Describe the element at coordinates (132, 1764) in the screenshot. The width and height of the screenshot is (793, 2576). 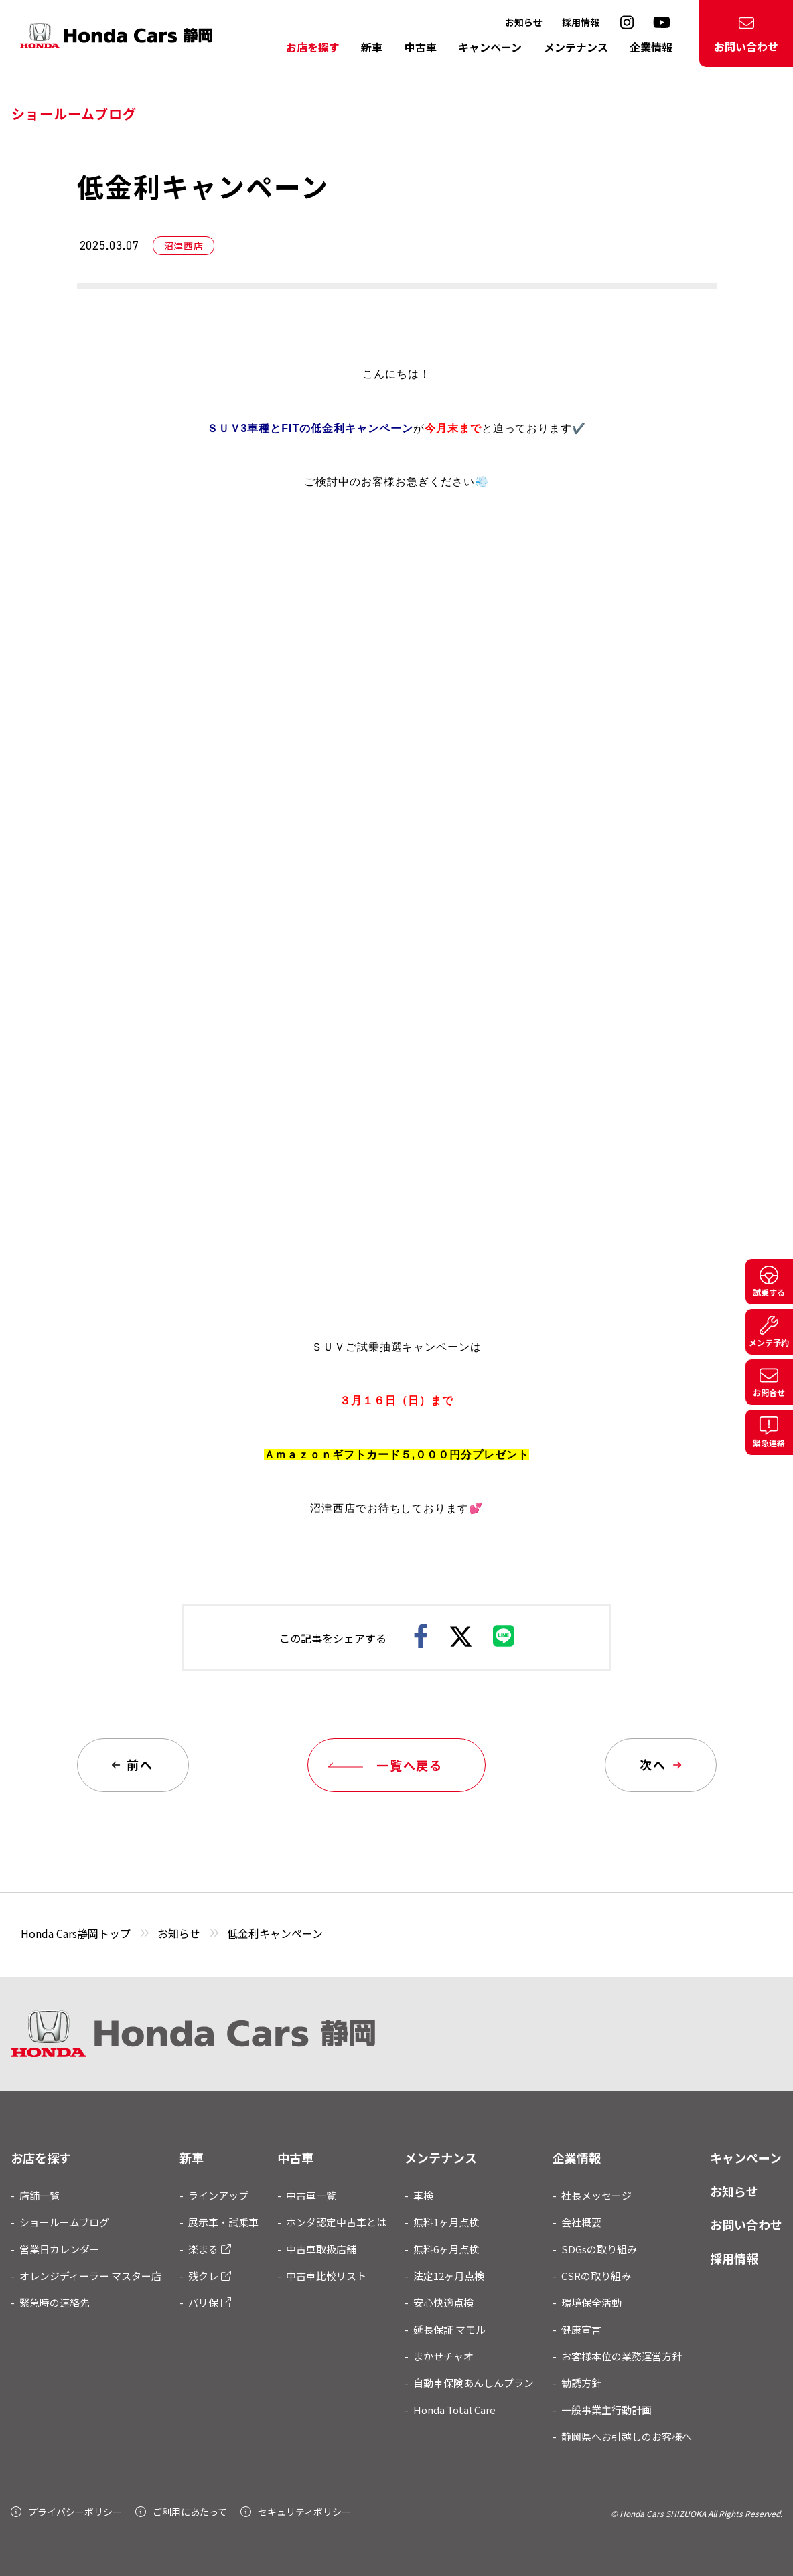
I see `前へ` at that location.